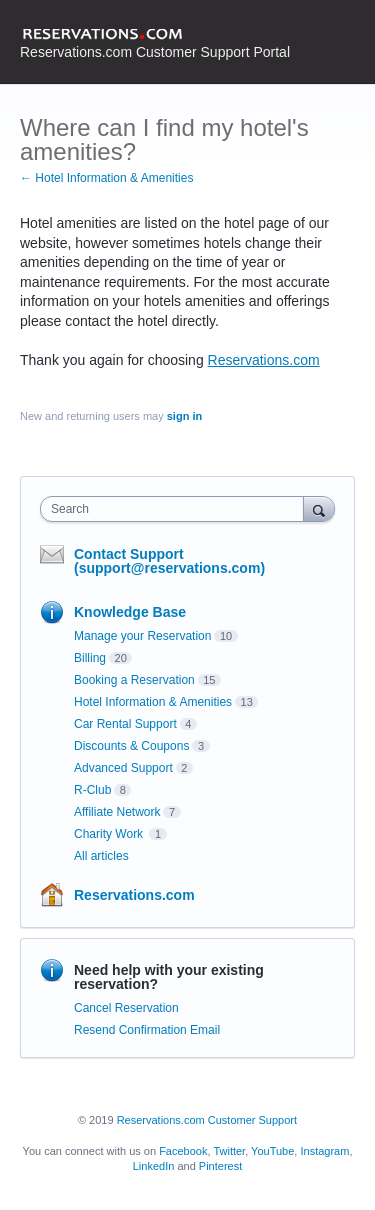 This screenshot has width=375, height=1210. I want to click on Affiliate Network, so click(117, 812).